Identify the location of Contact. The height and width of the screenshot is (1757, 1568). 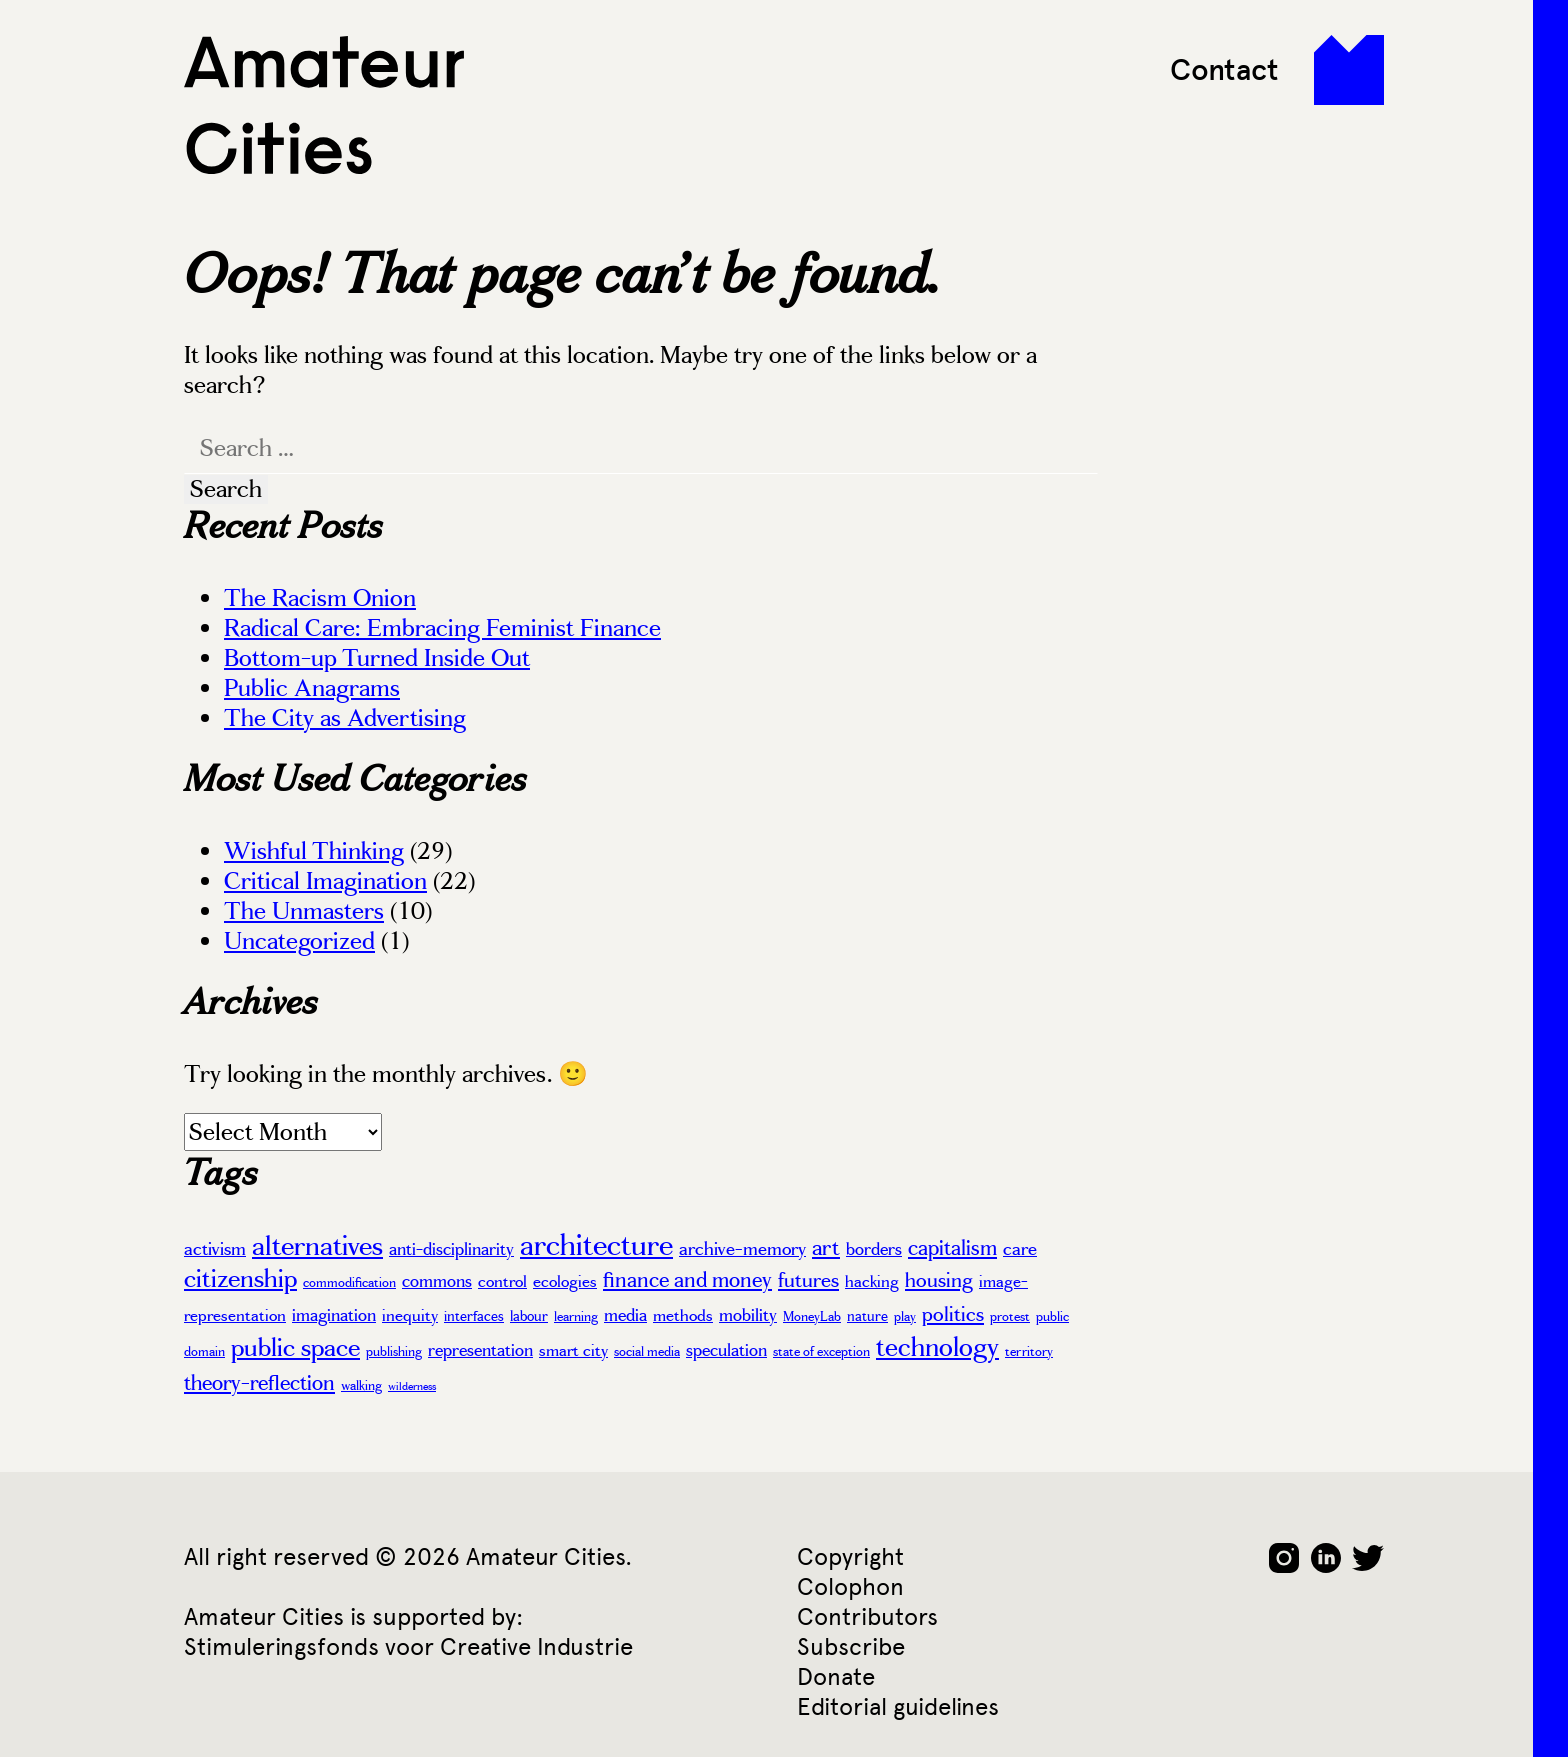
(1224, 69).